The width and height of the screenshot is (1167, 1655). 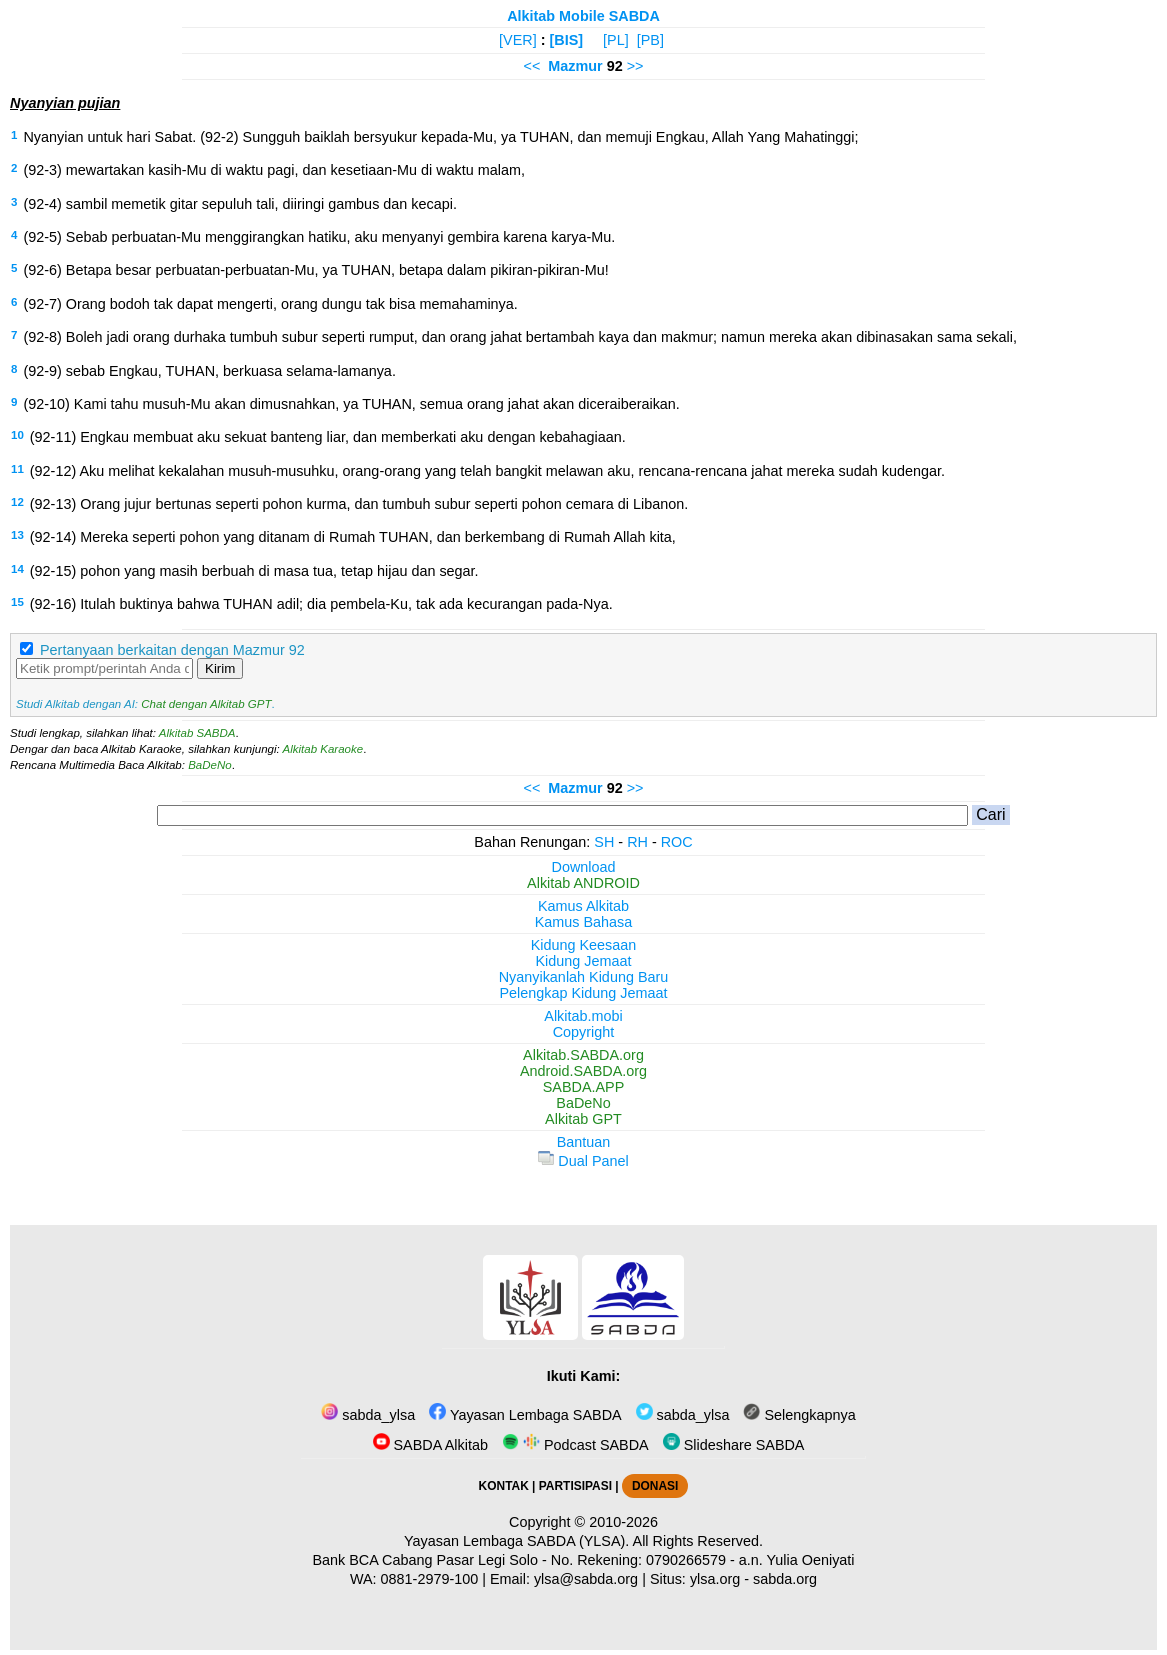 What do you see at coordinates (323, 749) in the screenshot?
I see `Alkitab Karaoke` at bounding box center [323, 749].